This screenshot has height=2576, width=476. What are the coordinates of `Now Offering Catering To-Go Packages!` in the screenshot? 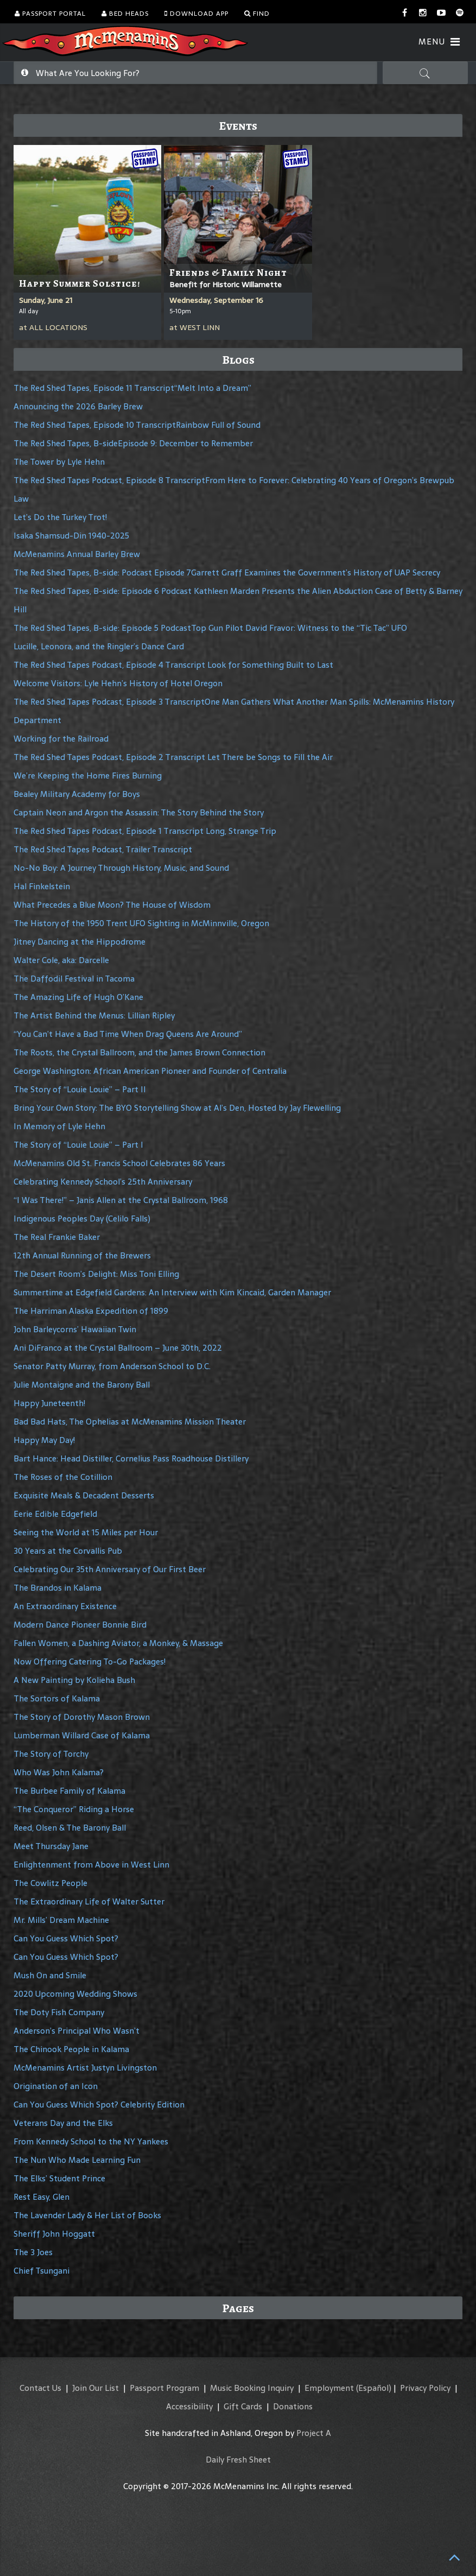 It's located at (90, 1661).